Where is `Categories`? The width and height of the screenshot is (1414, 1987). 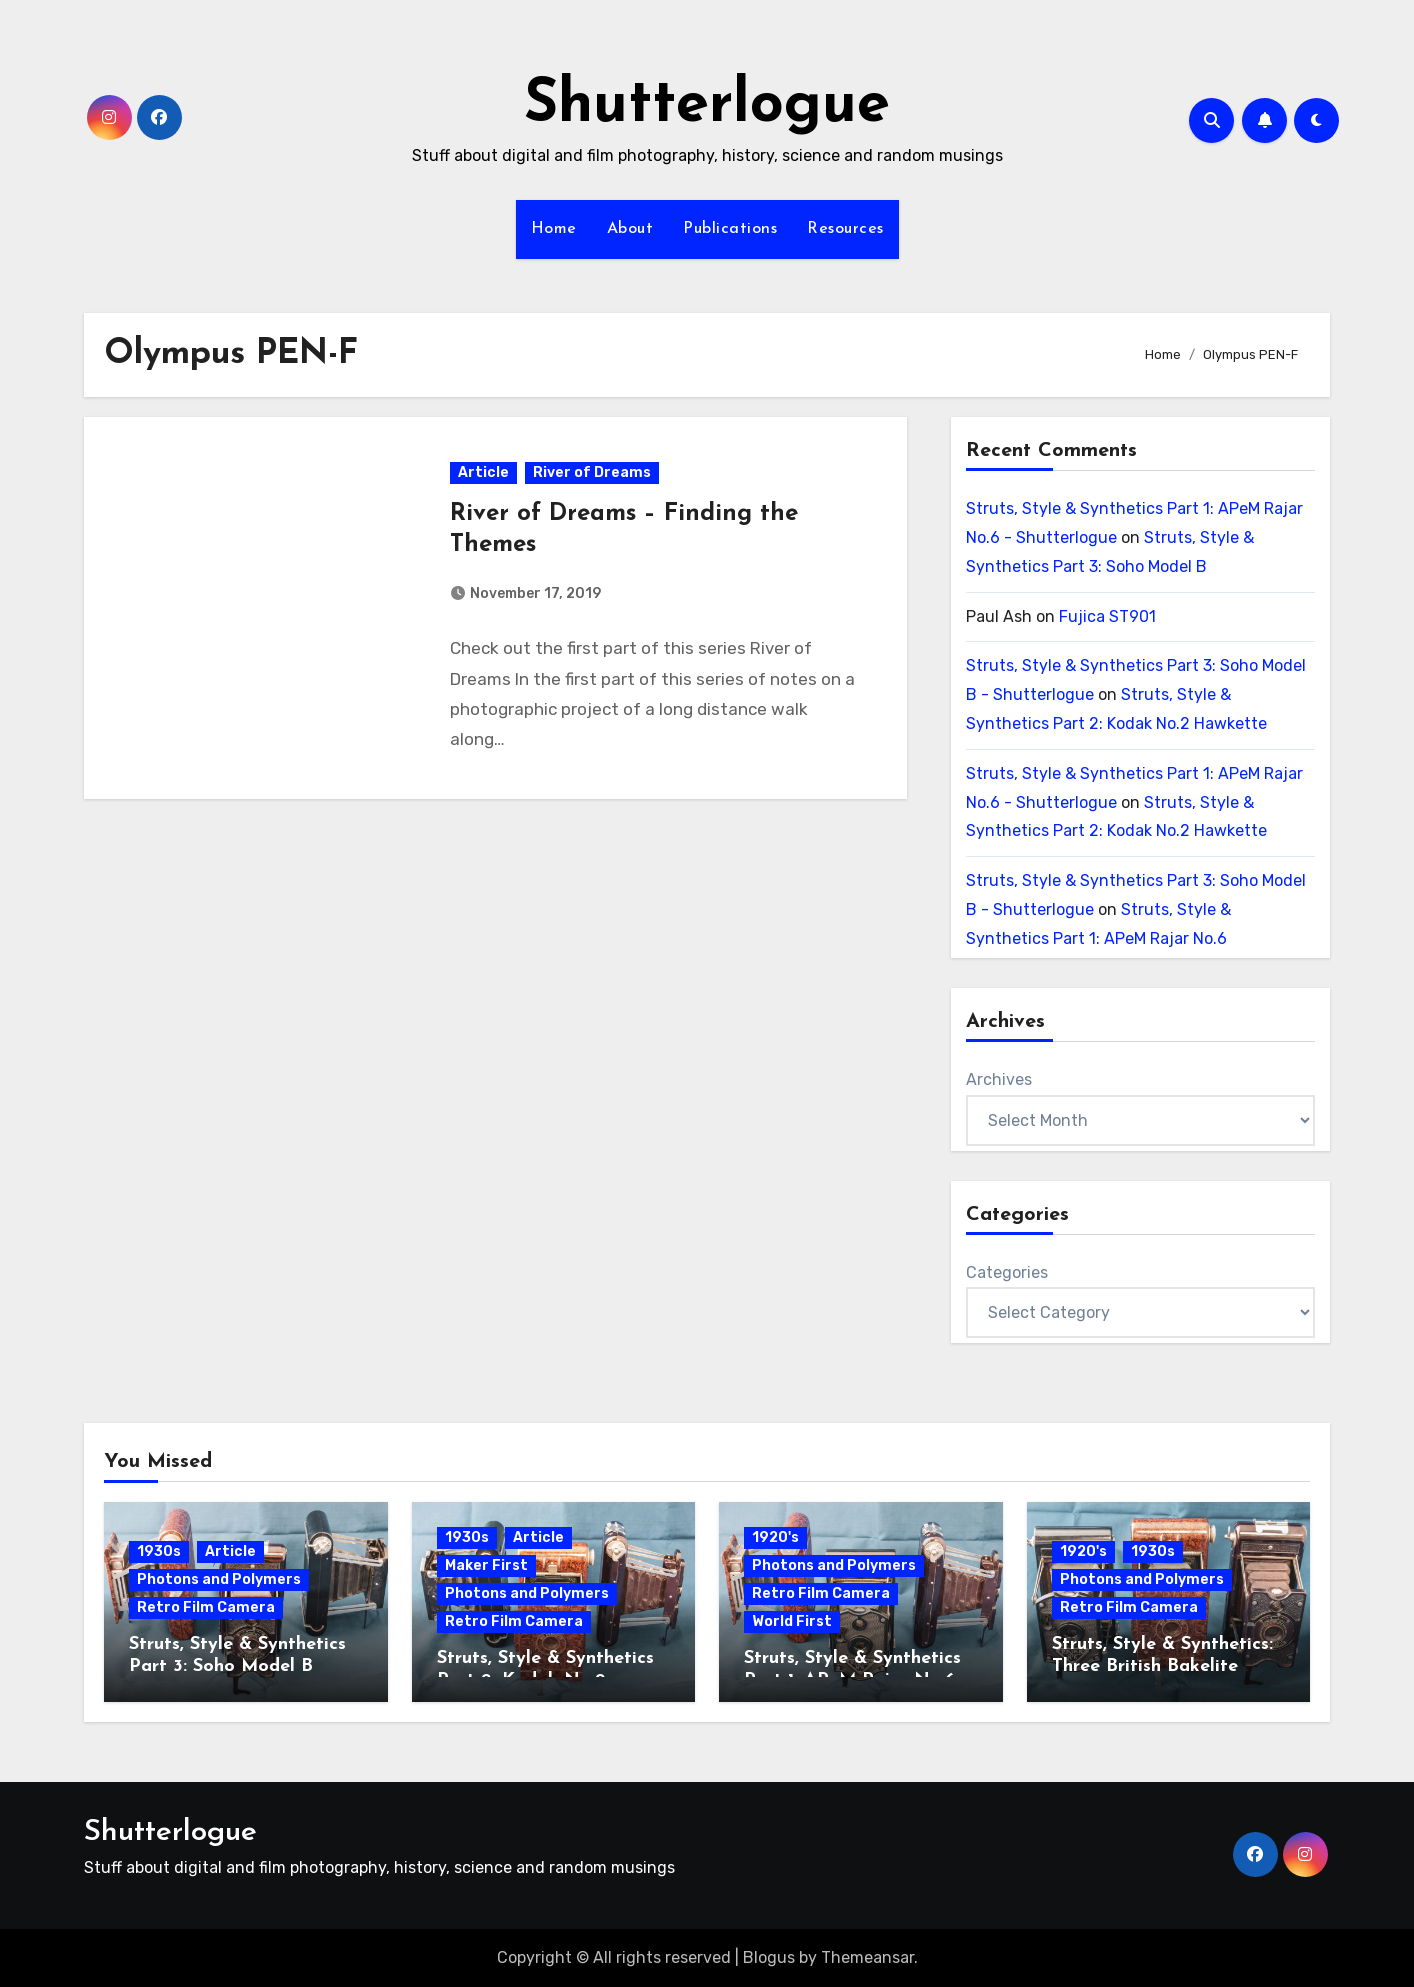
Categories is located at coordinates (1007, 1272).